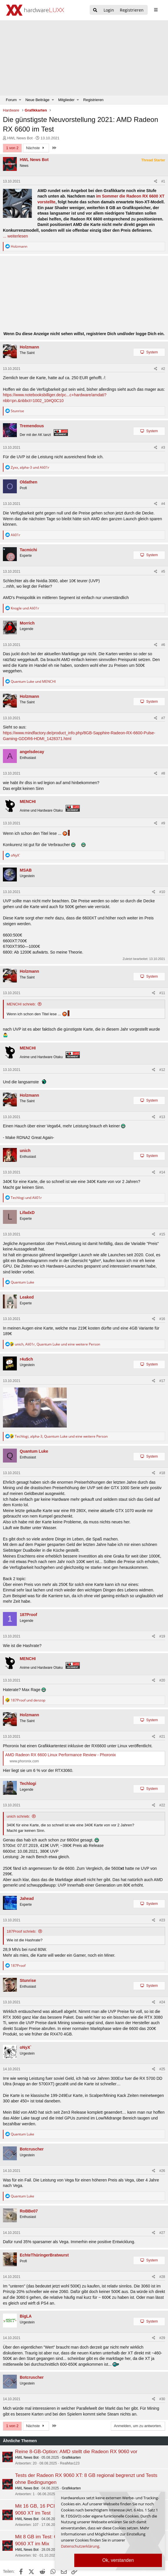  Describe the element at coordinates (162, 1381) in the screenshot. I see `#17` at that location.